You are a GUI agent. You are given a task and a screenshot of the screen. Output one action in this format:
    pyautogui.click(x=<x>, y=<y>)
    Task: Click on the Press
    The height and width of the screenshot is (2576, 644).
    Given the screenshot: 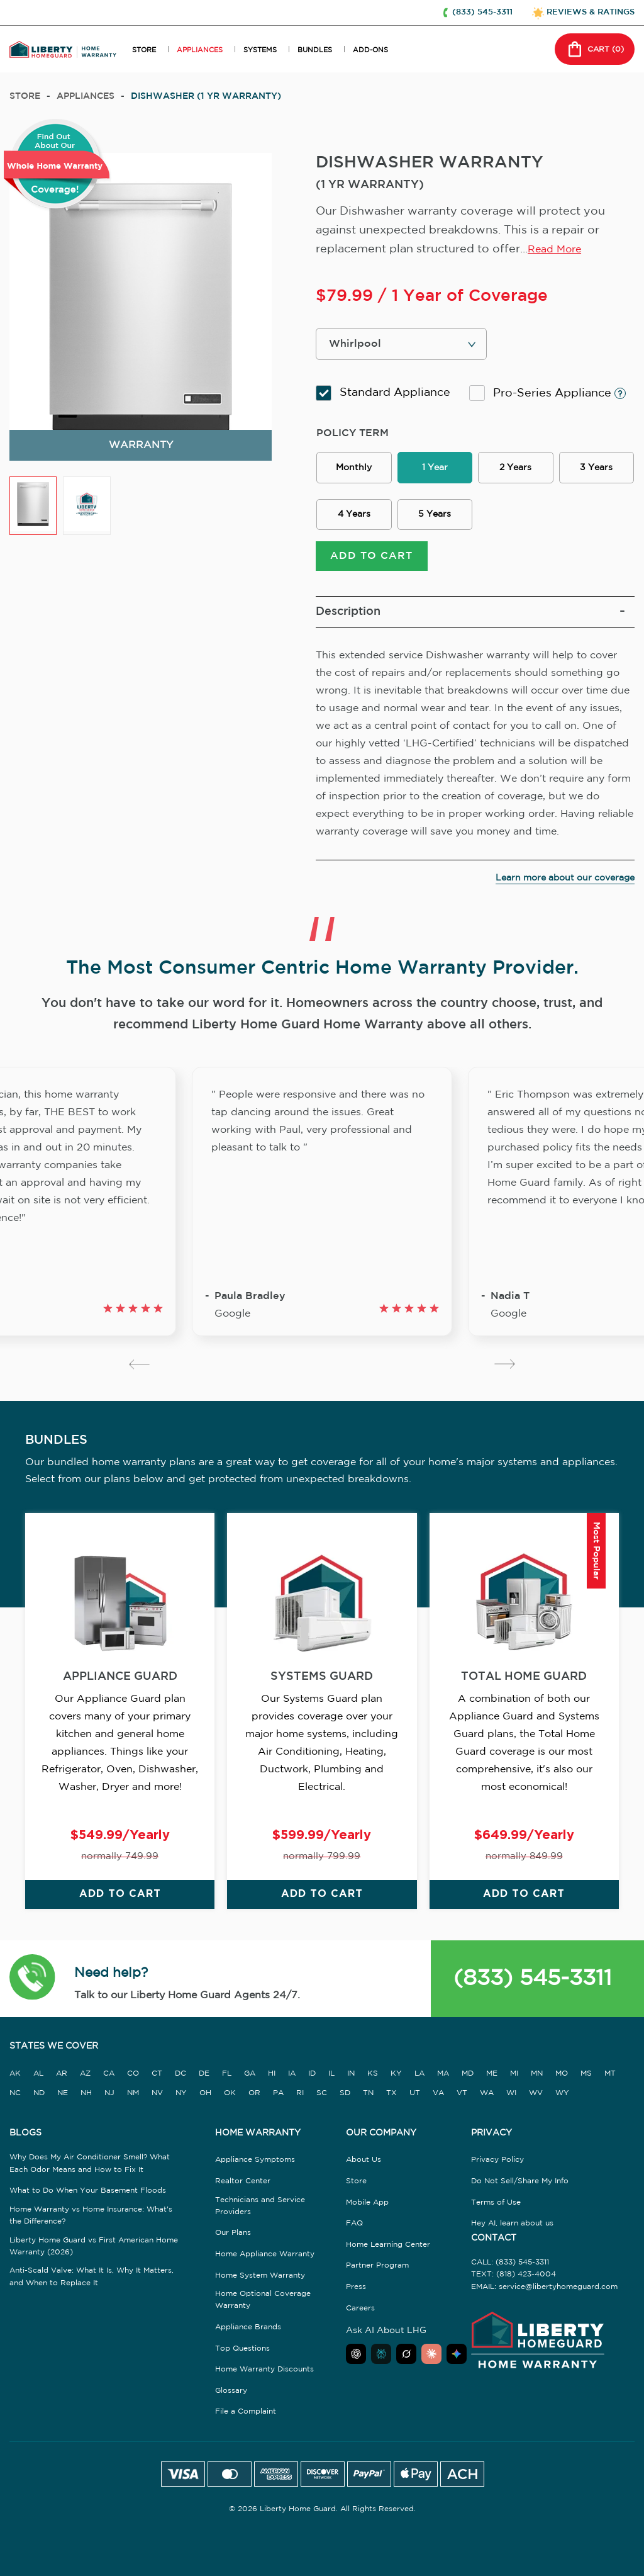 What is the action you would take?
    pyautogui.click(x=356, y=2295)
    